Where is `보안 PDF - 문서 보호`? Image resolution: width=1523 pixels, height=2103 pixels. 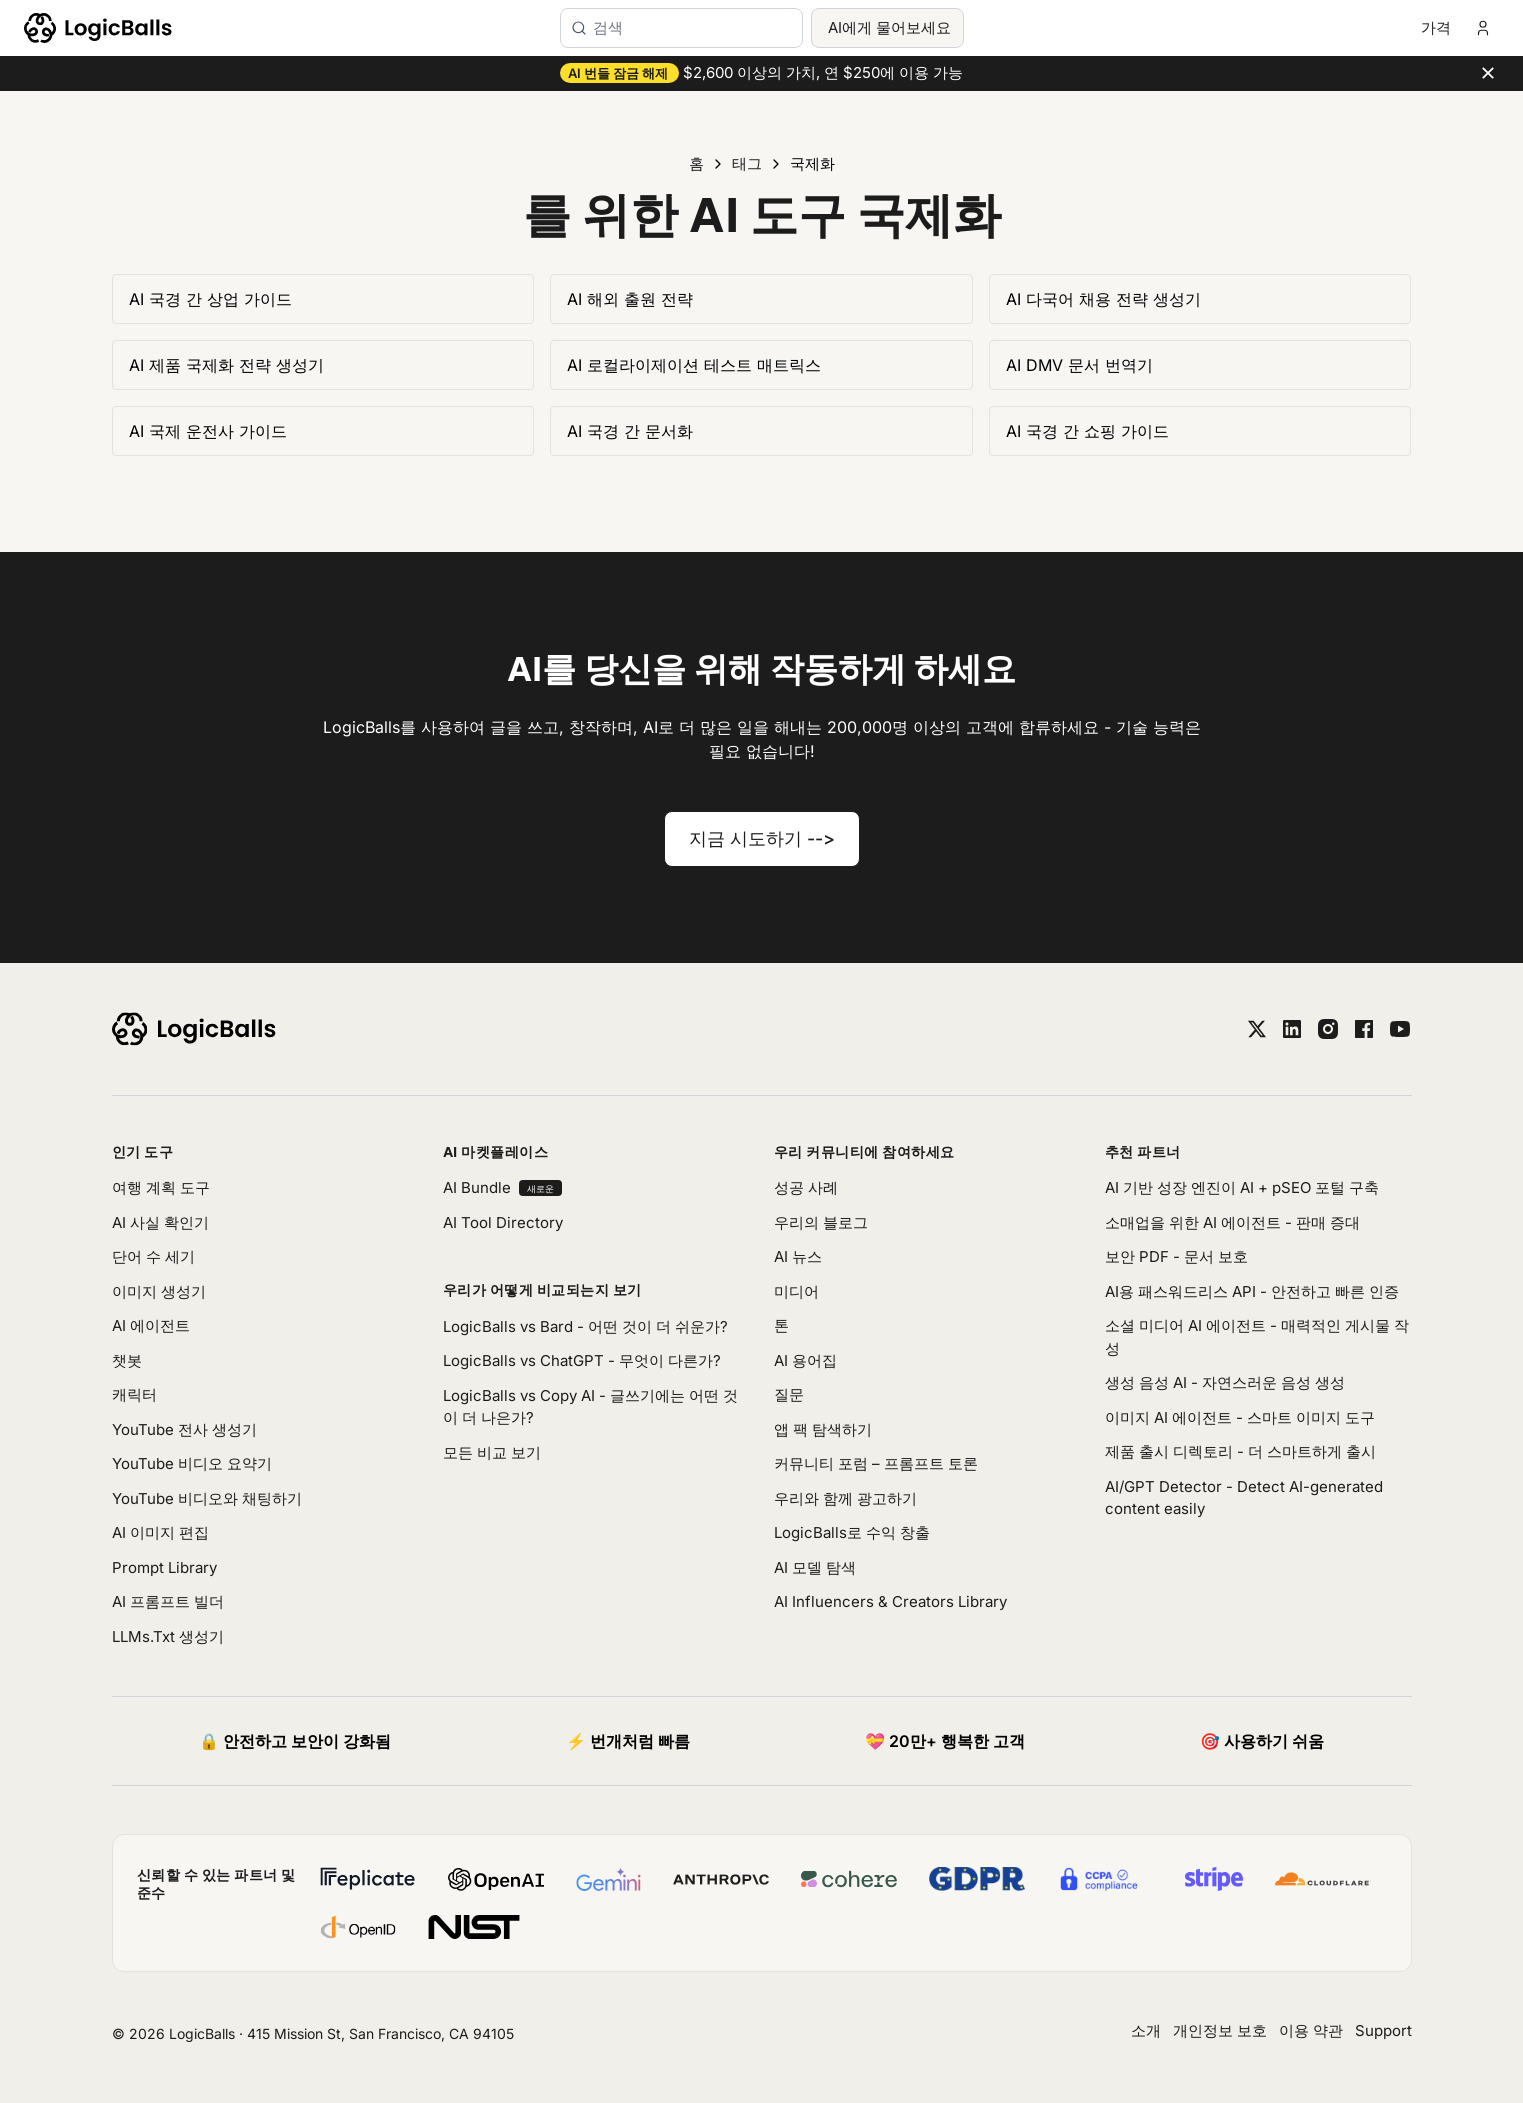 보안 PDF - 문서 보호 is located at coordinates (1176, 1256).